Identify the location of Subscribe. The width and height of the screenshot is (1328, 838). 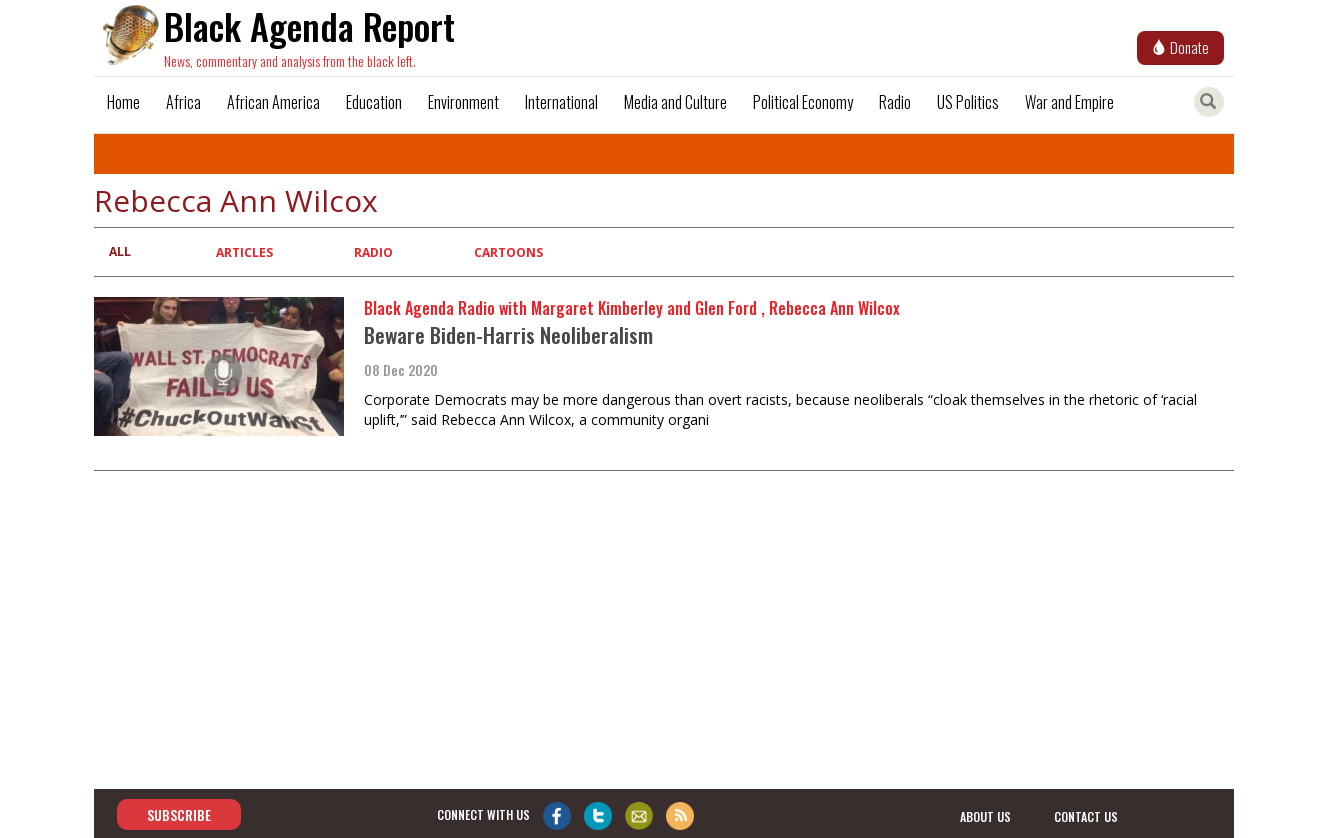
(179, 814).